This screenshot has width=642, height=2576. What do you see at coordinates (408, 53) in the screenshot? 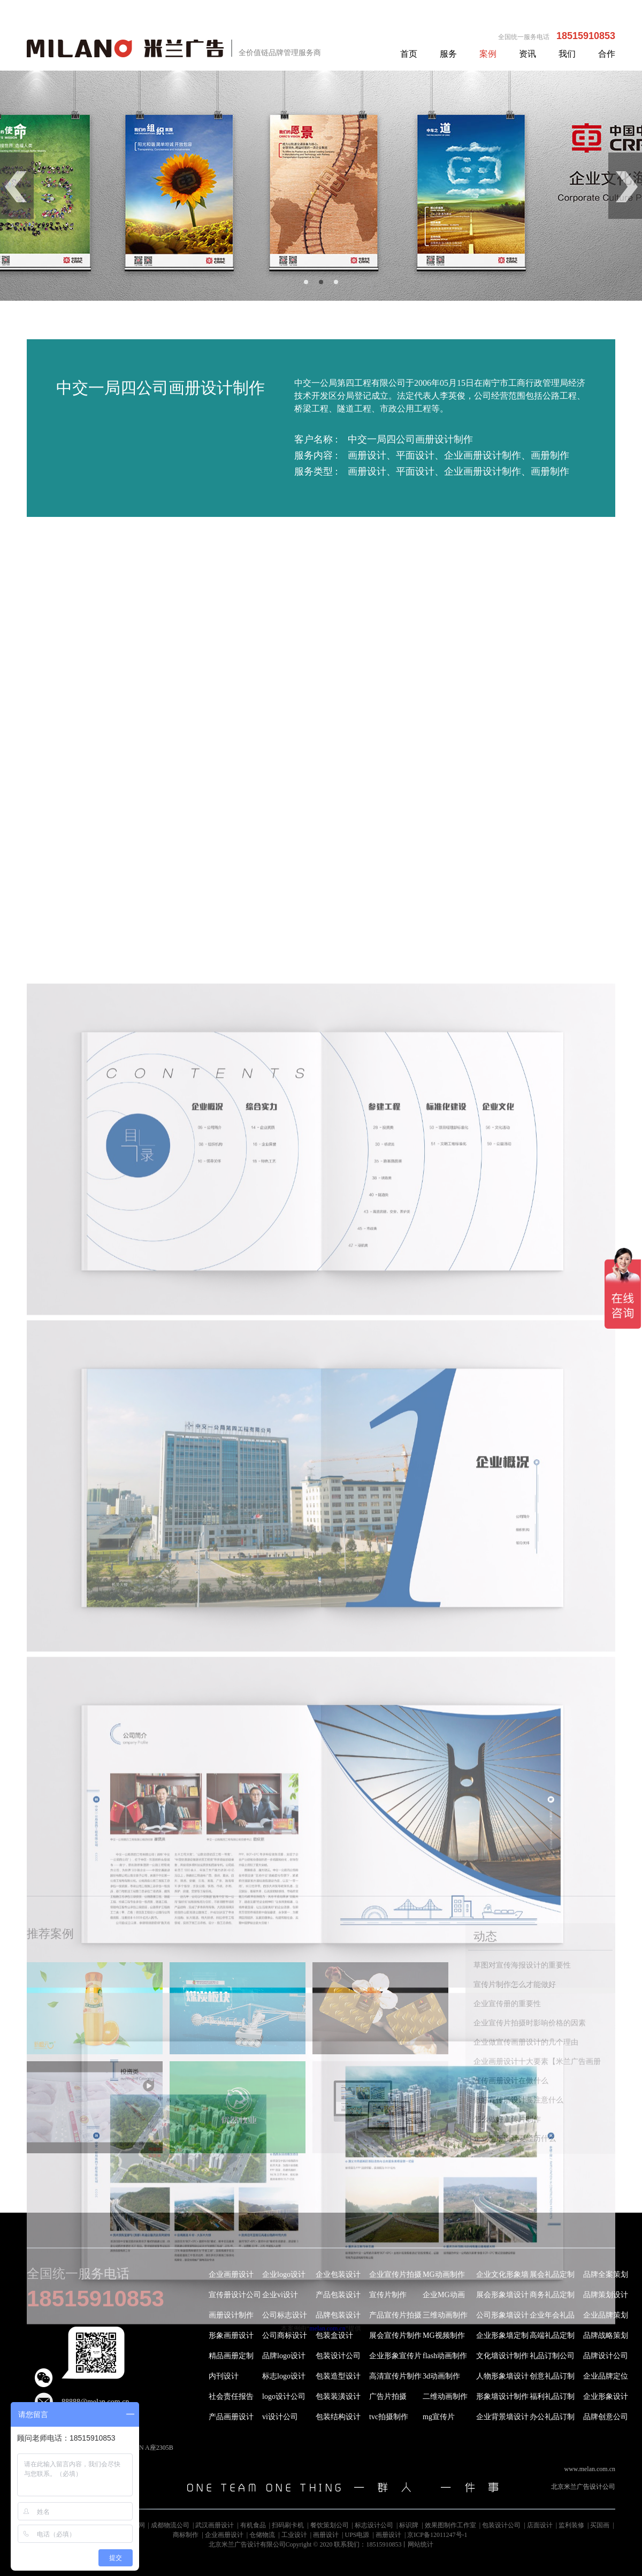
I see `首页` at bounding box center [408, 53].